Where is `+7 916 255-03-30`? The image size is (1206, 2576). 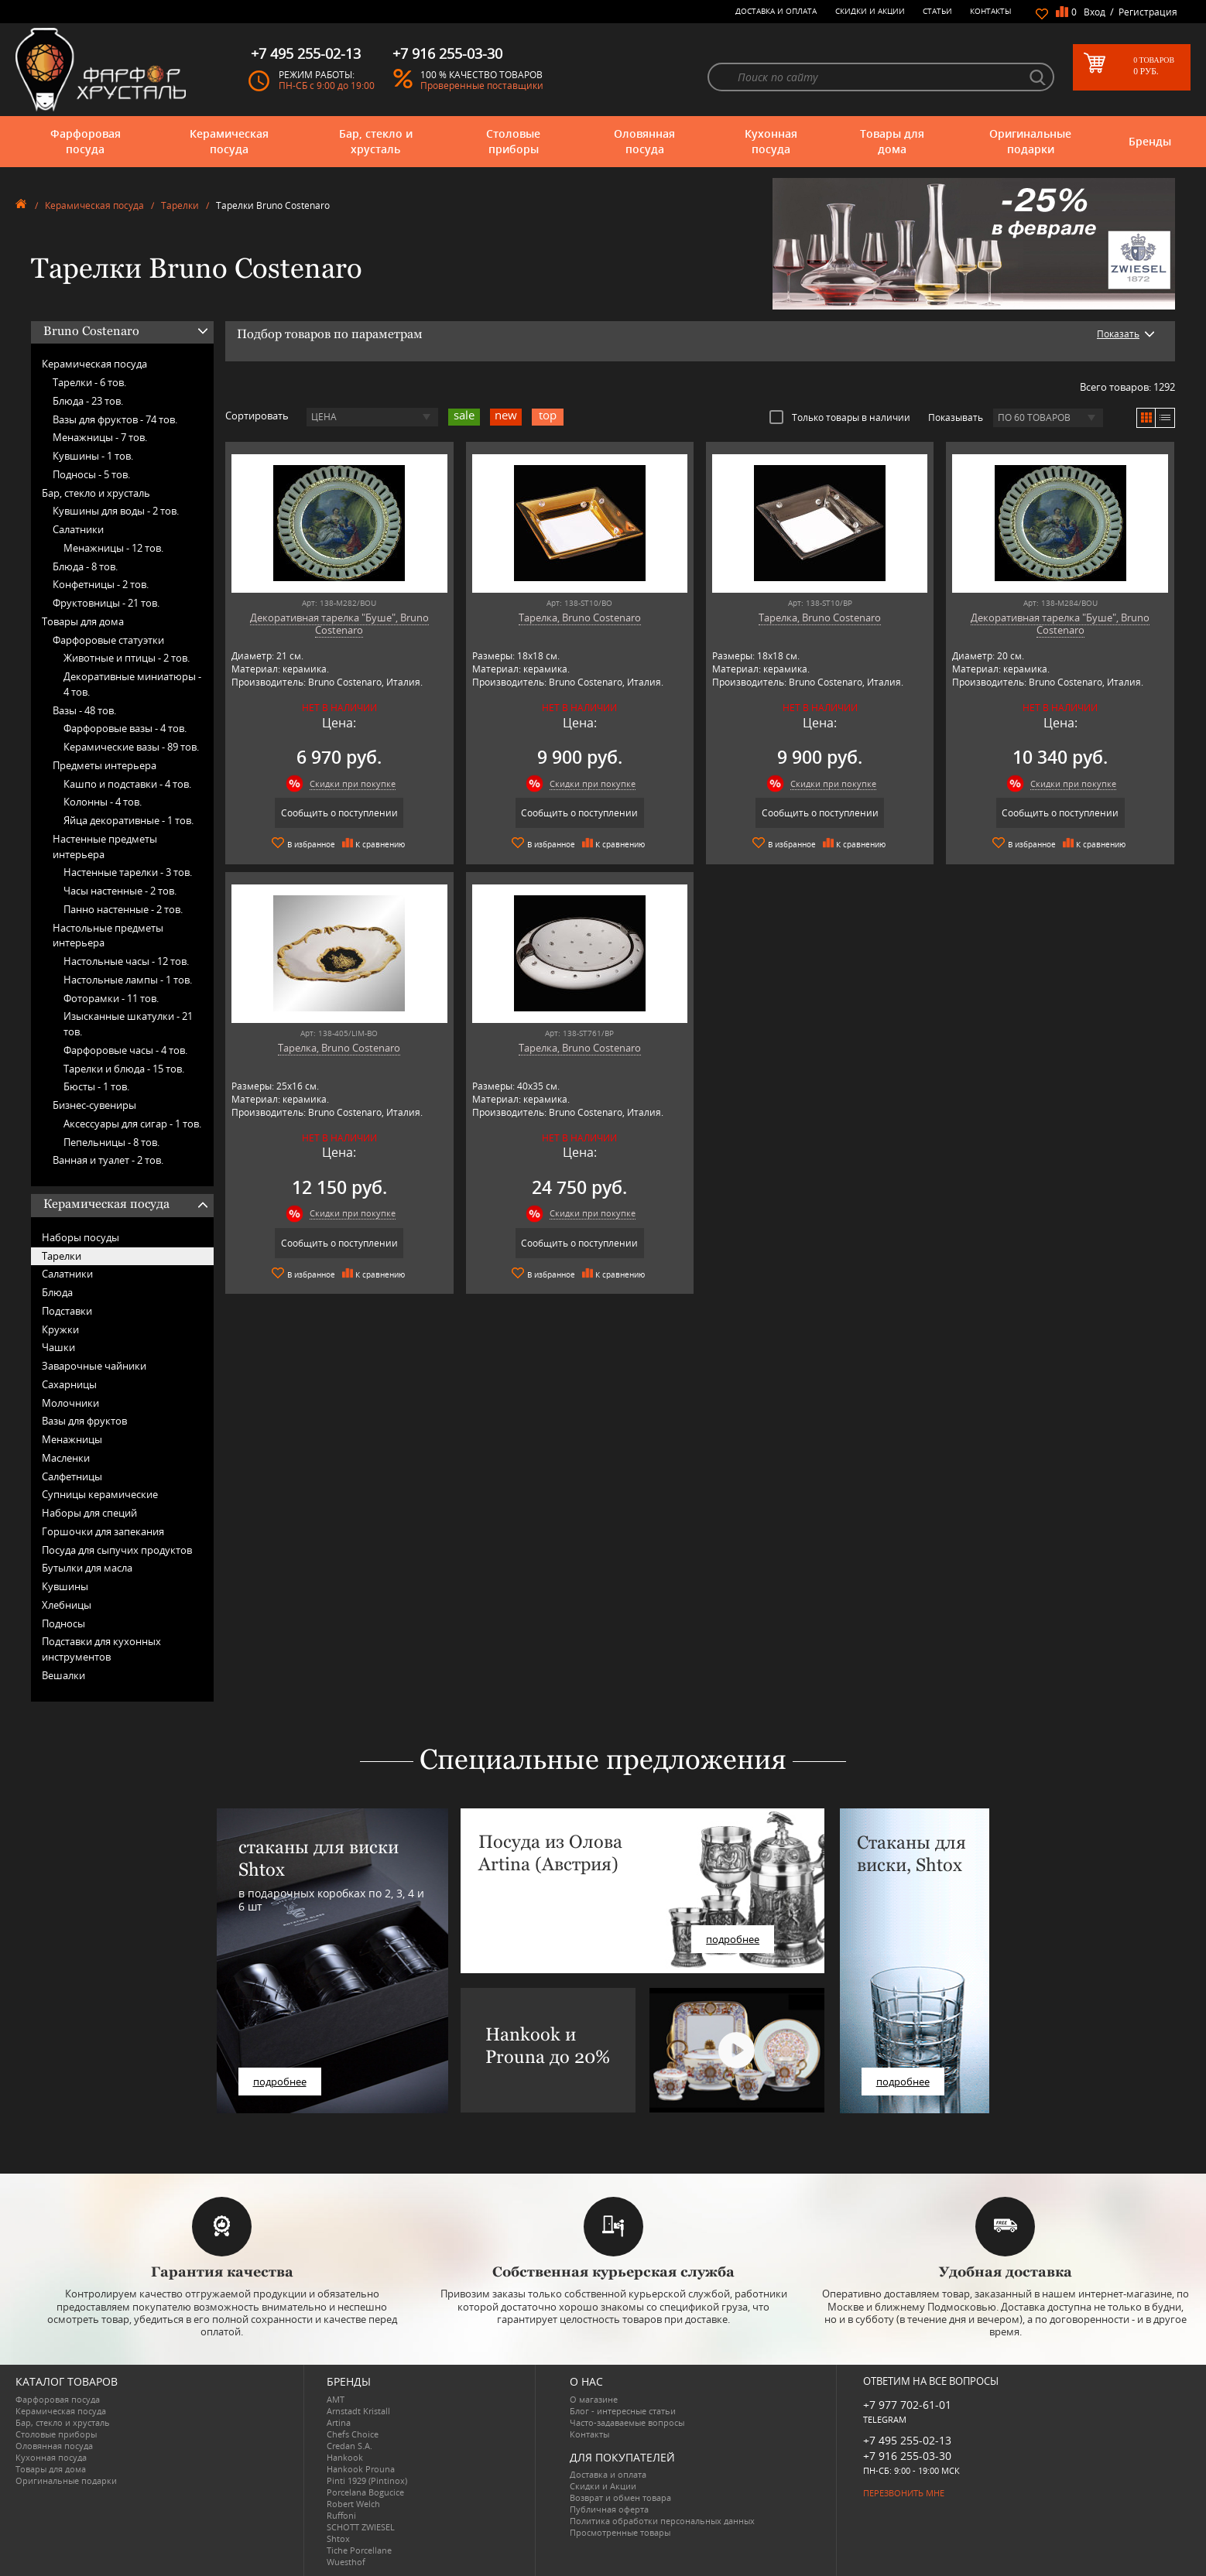
+7 916 255-03-30 is located at coordinates (907, 2455).